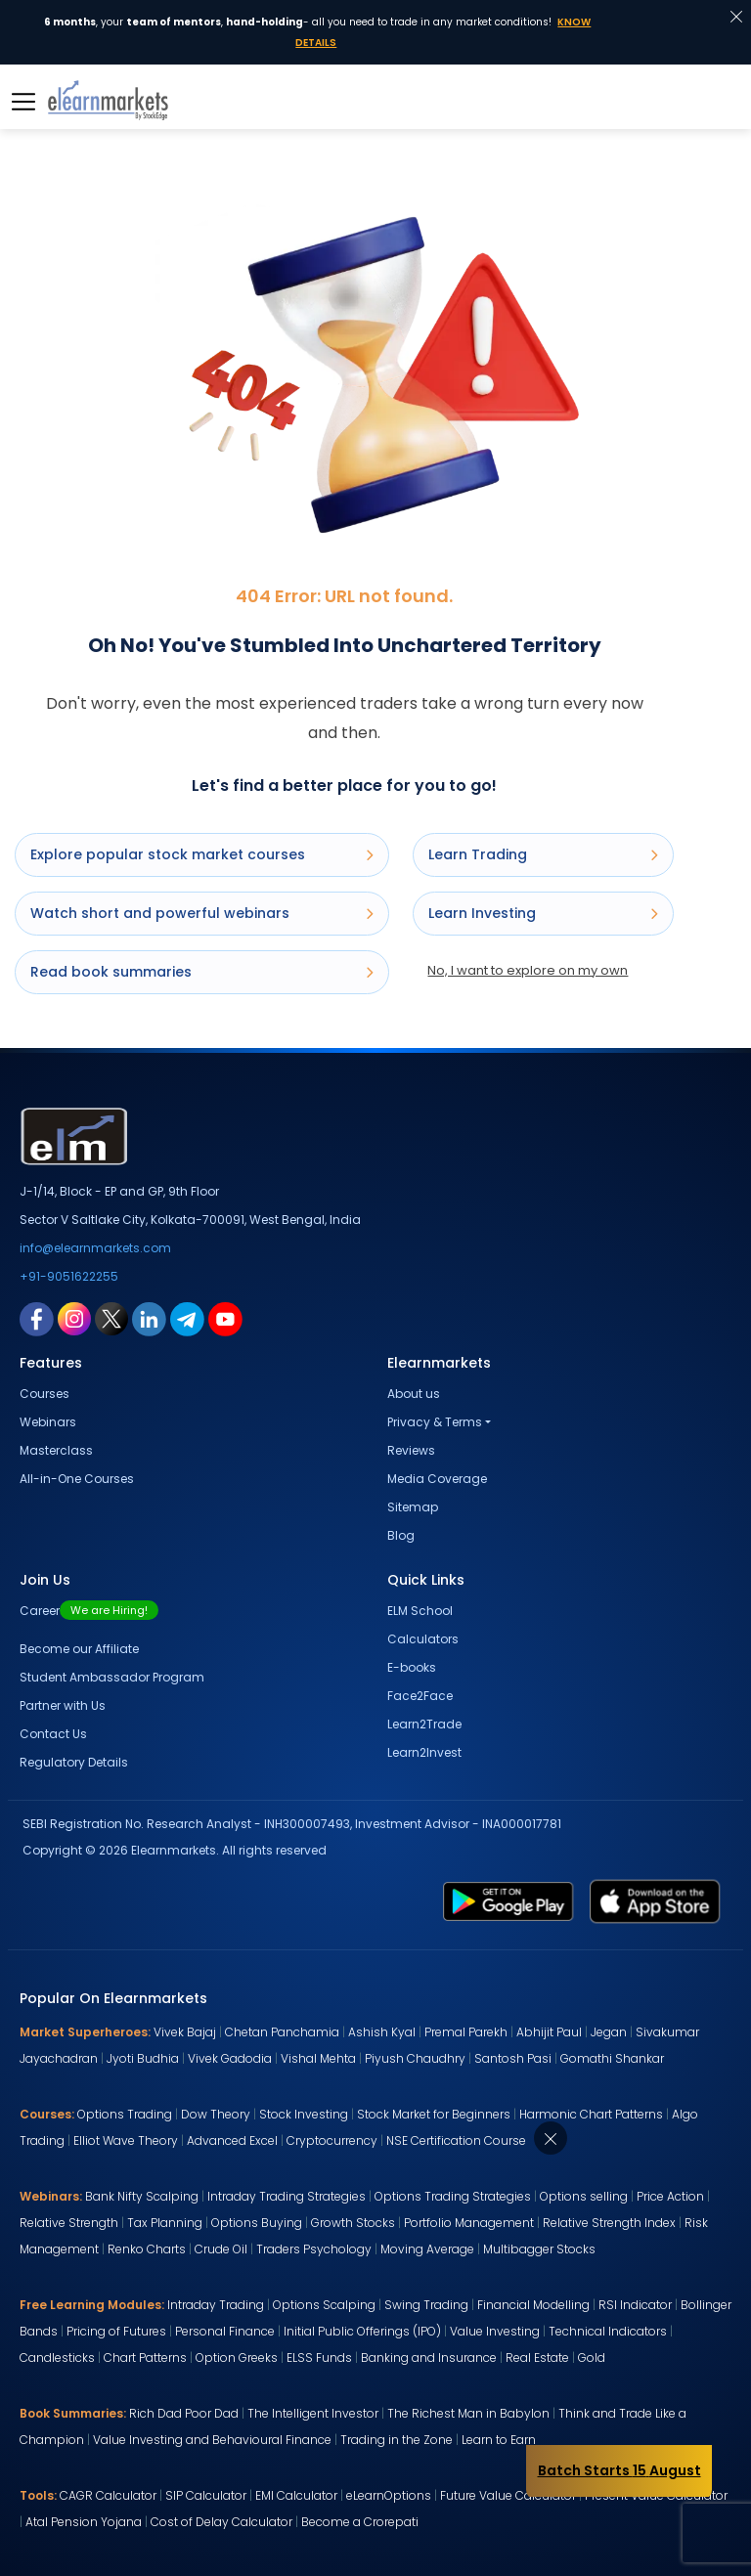 Image resolution: width=751 pixels, height=2576 pixels. I want to click on Santosh Pasi, so click(513, 2058).